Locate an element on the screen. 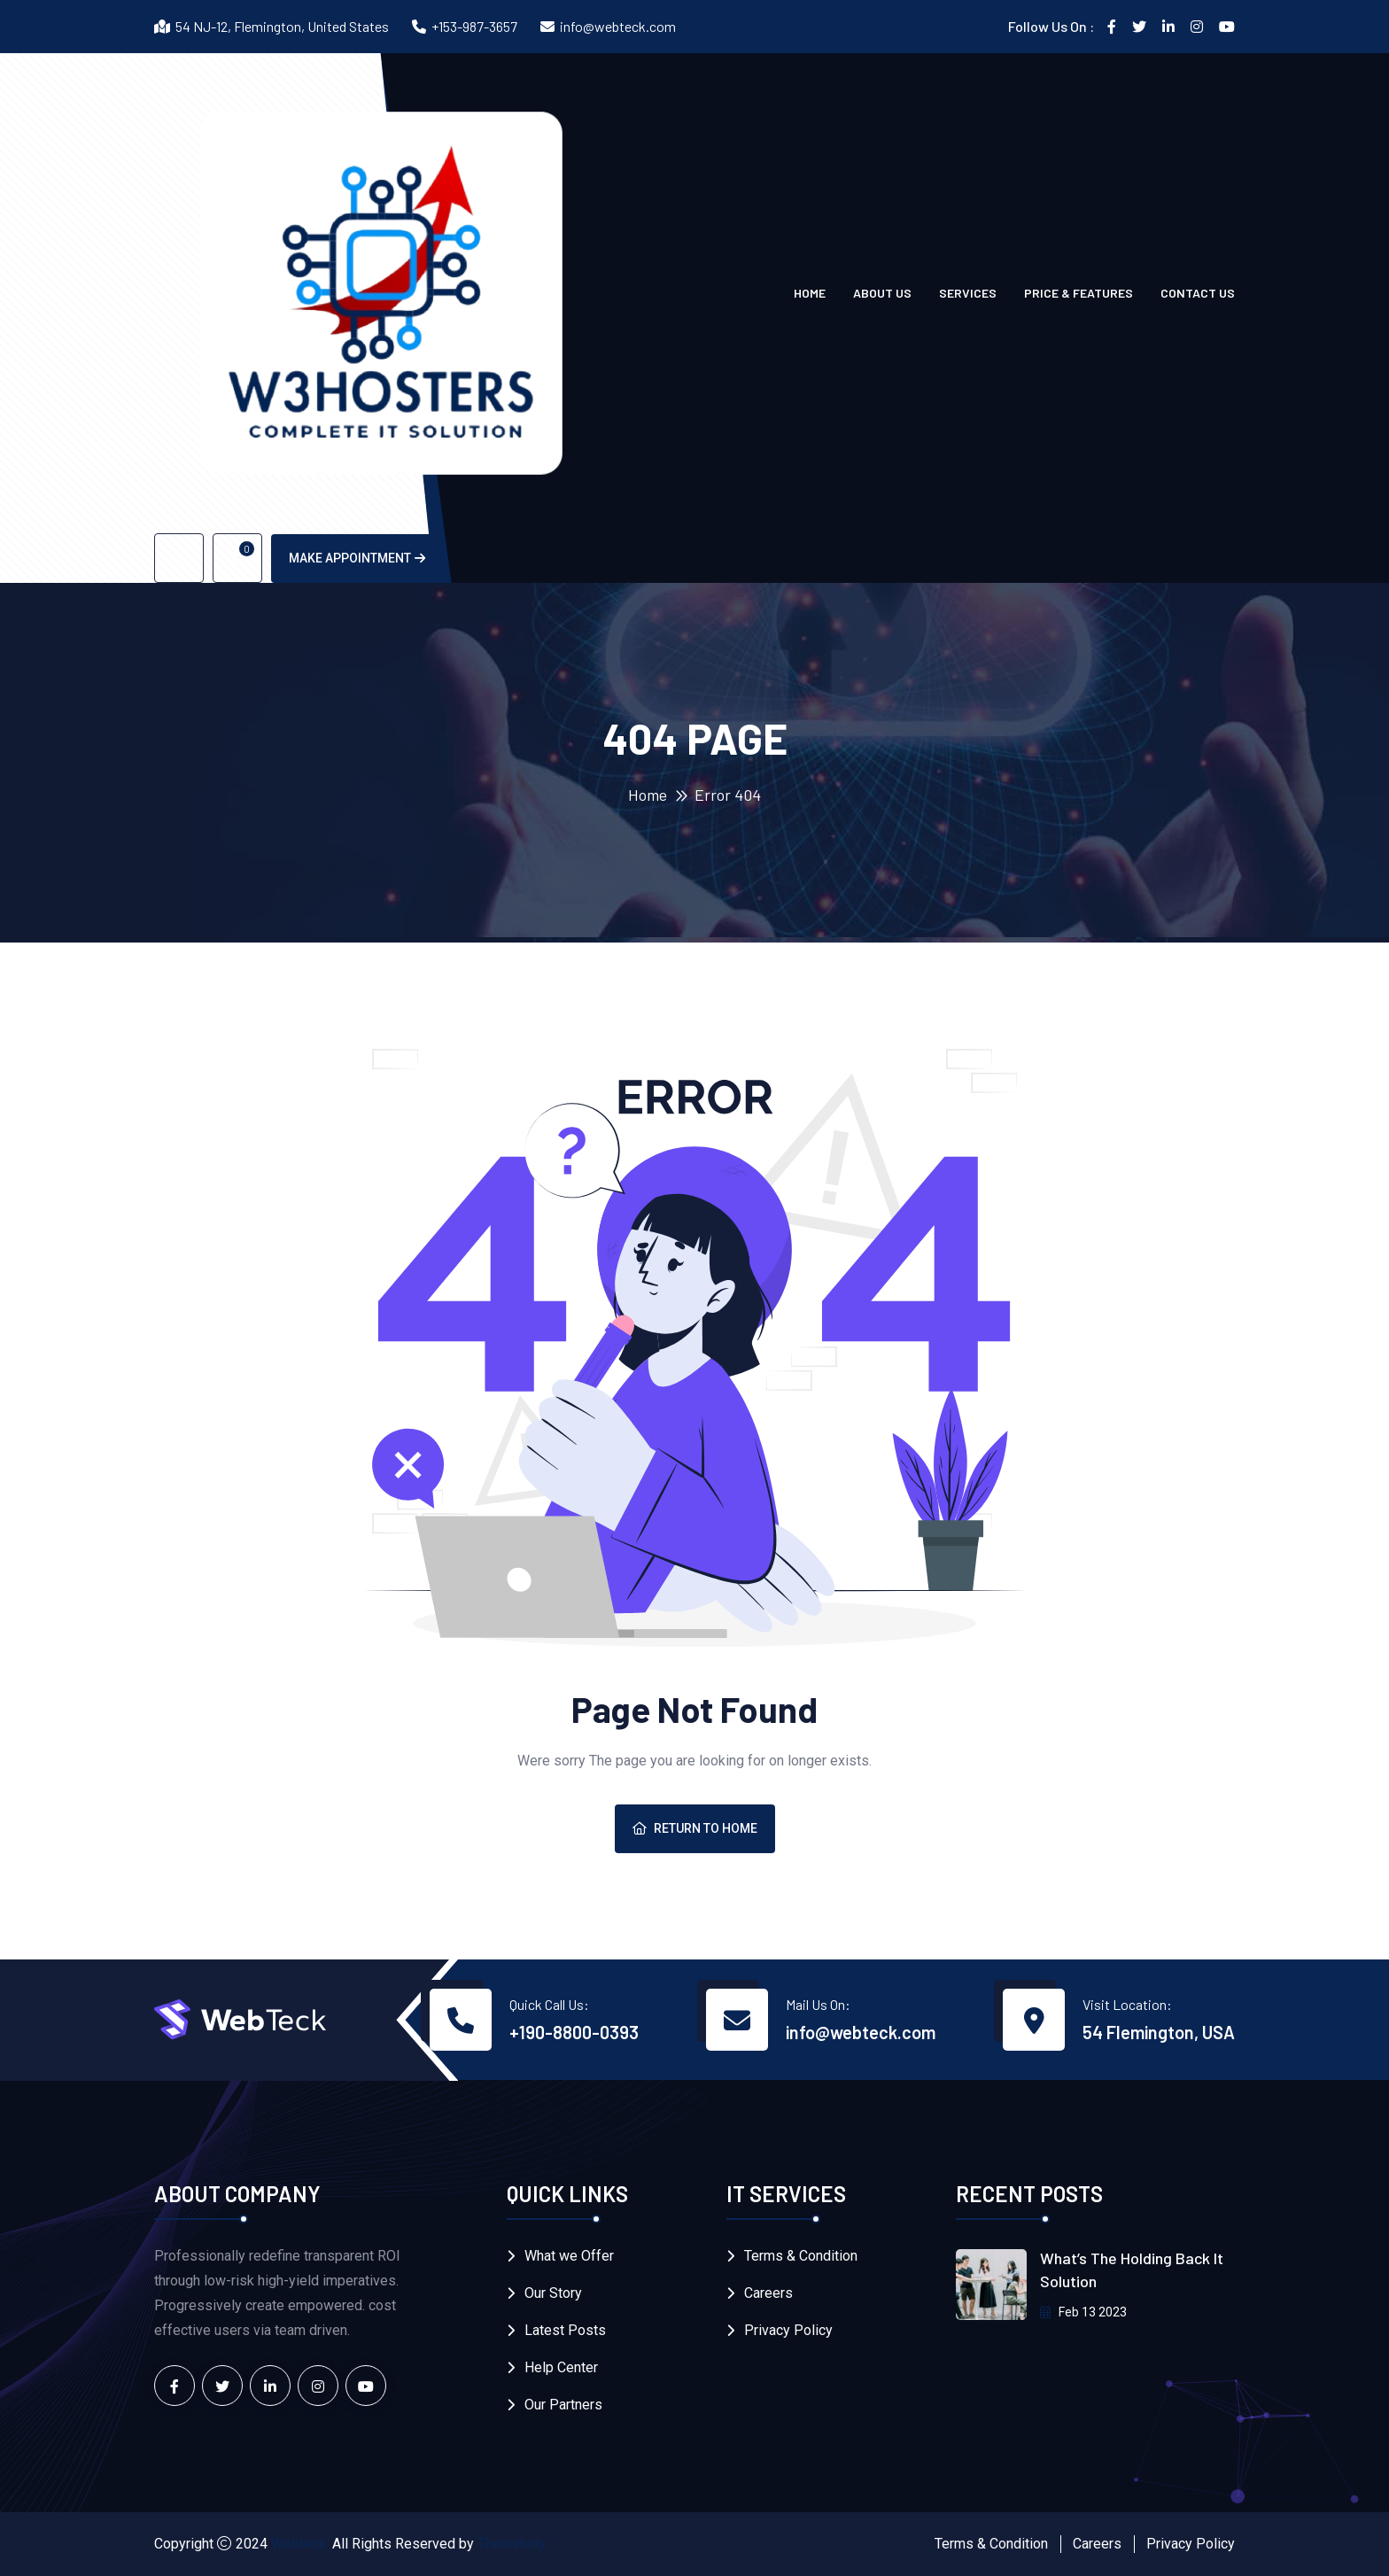  Price & Features is located at coordinates (1078, 292).